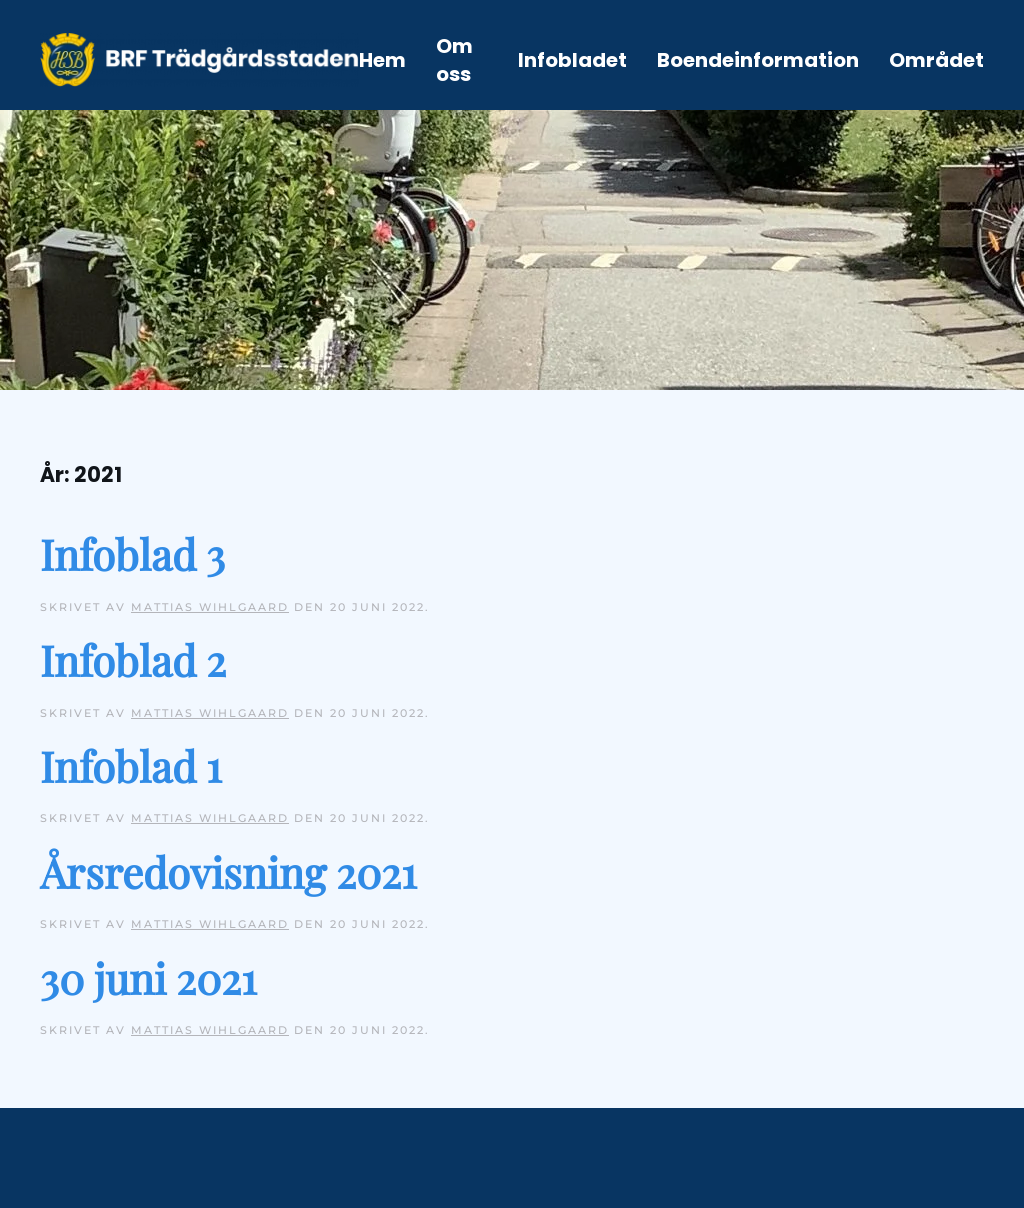  What do you see at coordinates (199, 60) in the screenshot?
I see `[Back to home]` at bounding box center [199, 60].